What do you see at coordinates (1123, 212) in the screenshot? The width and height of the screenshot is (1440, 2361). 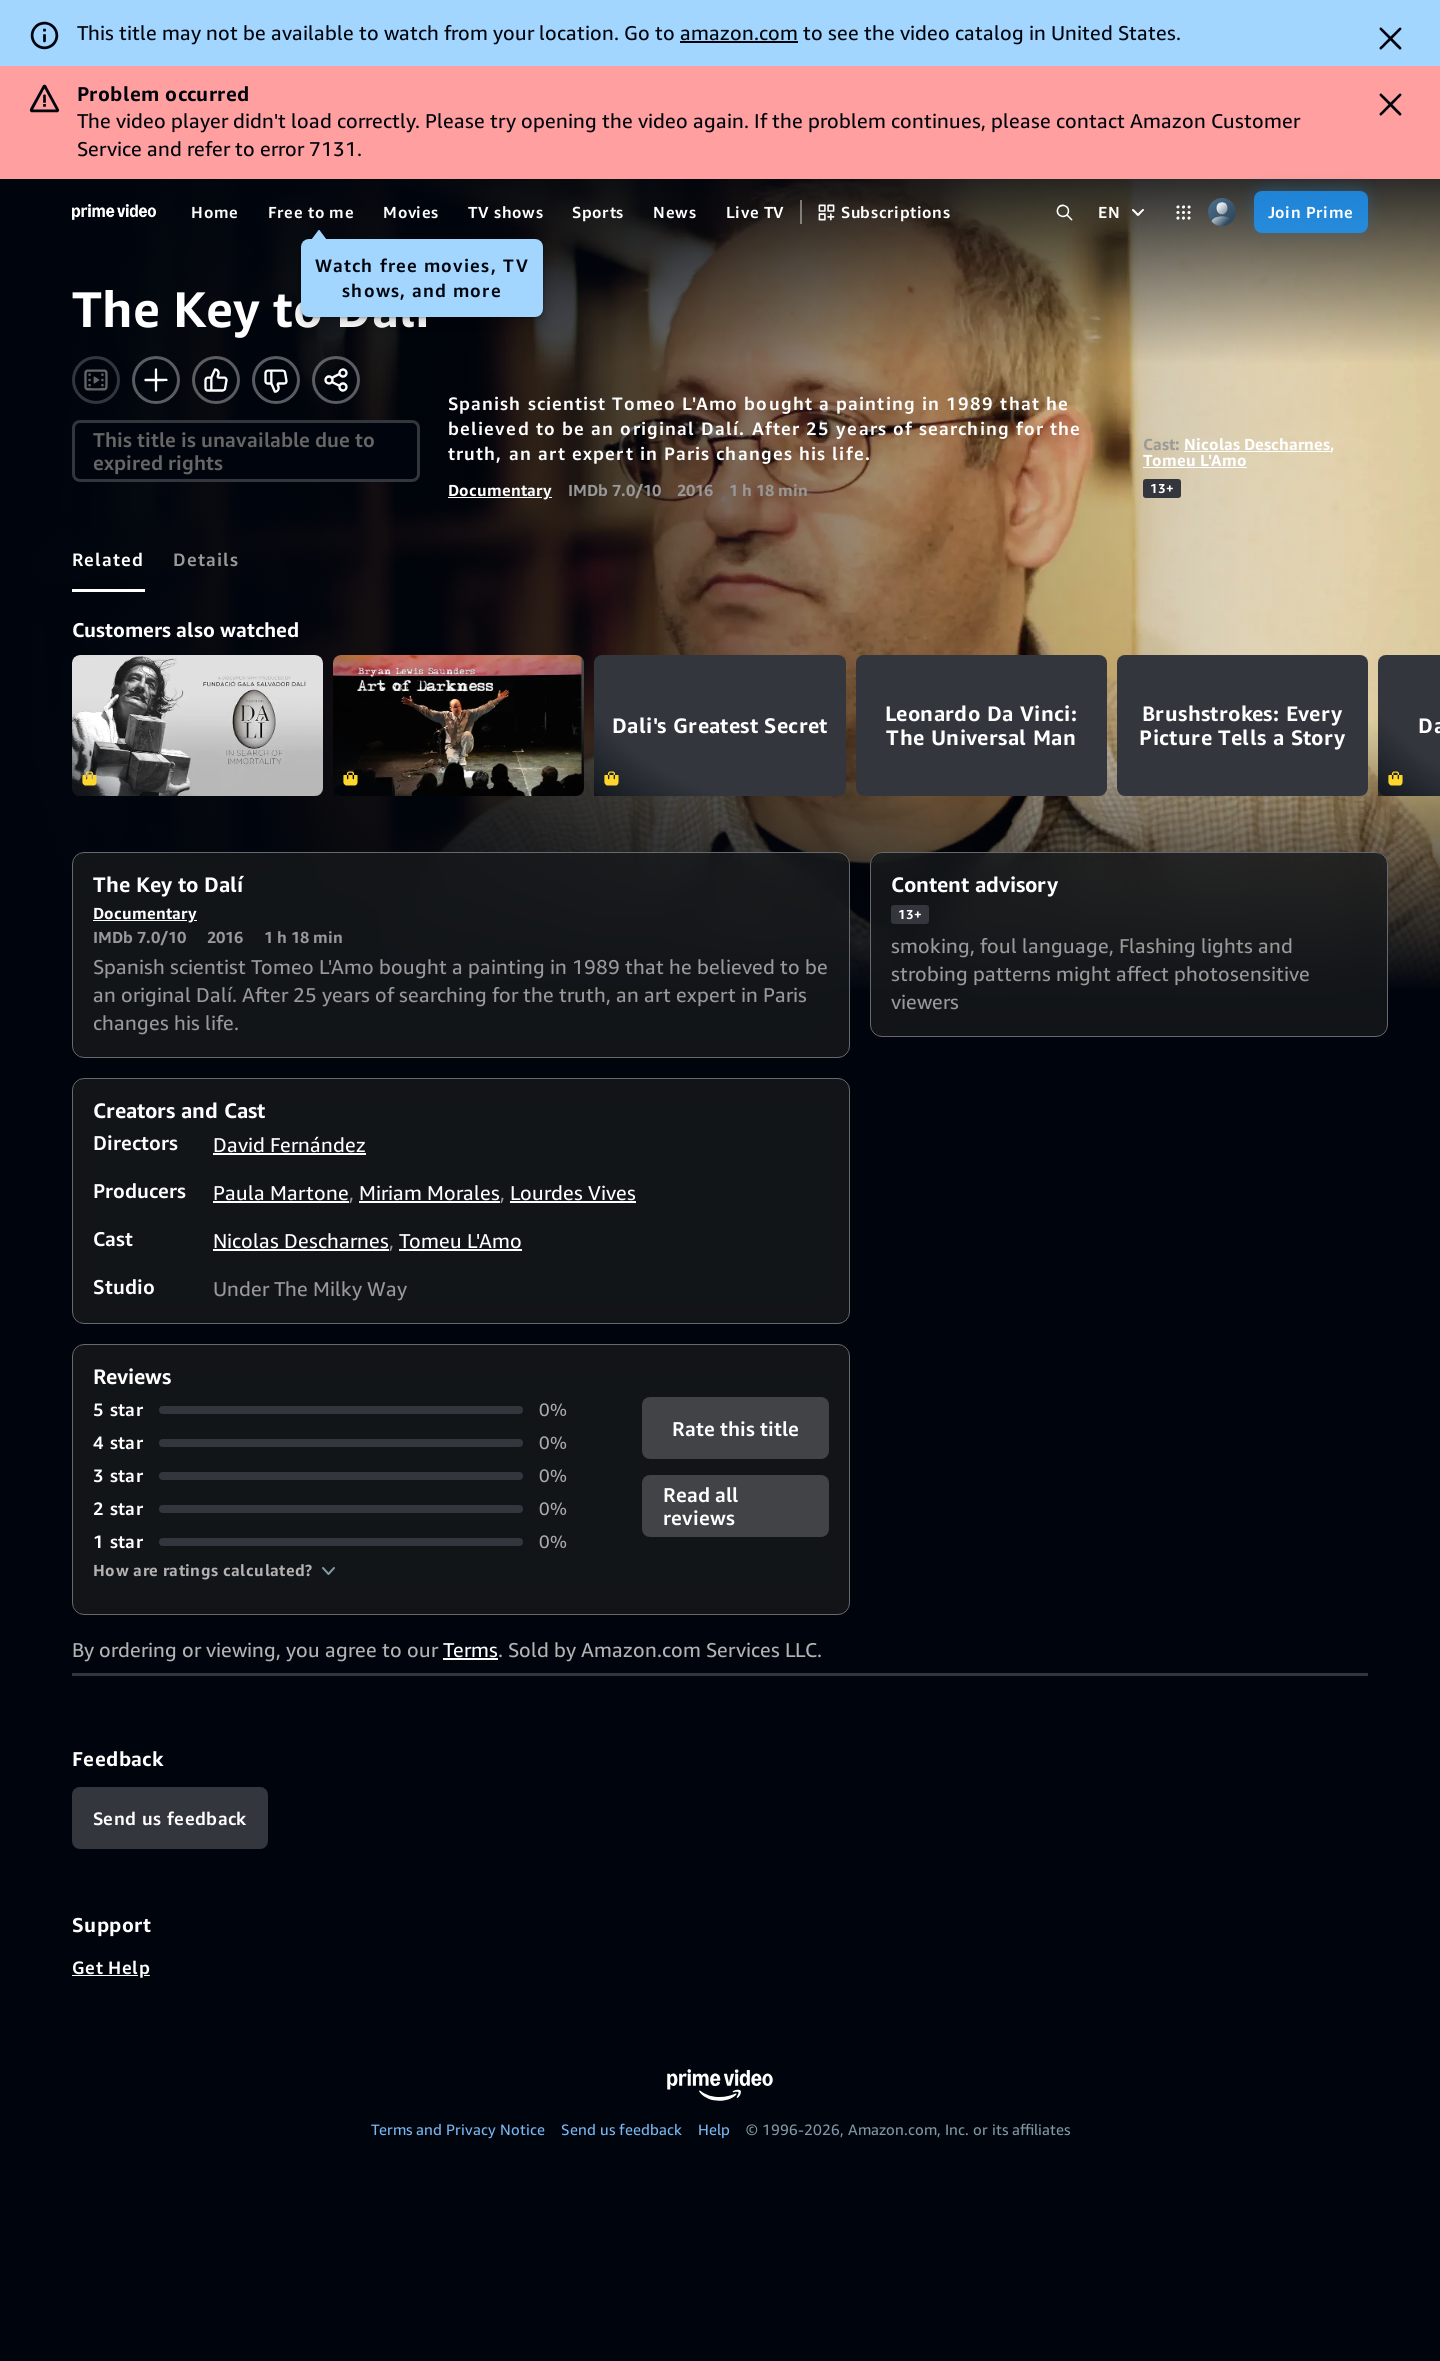 I see `[EN]` at bounding box center [1123, 212].